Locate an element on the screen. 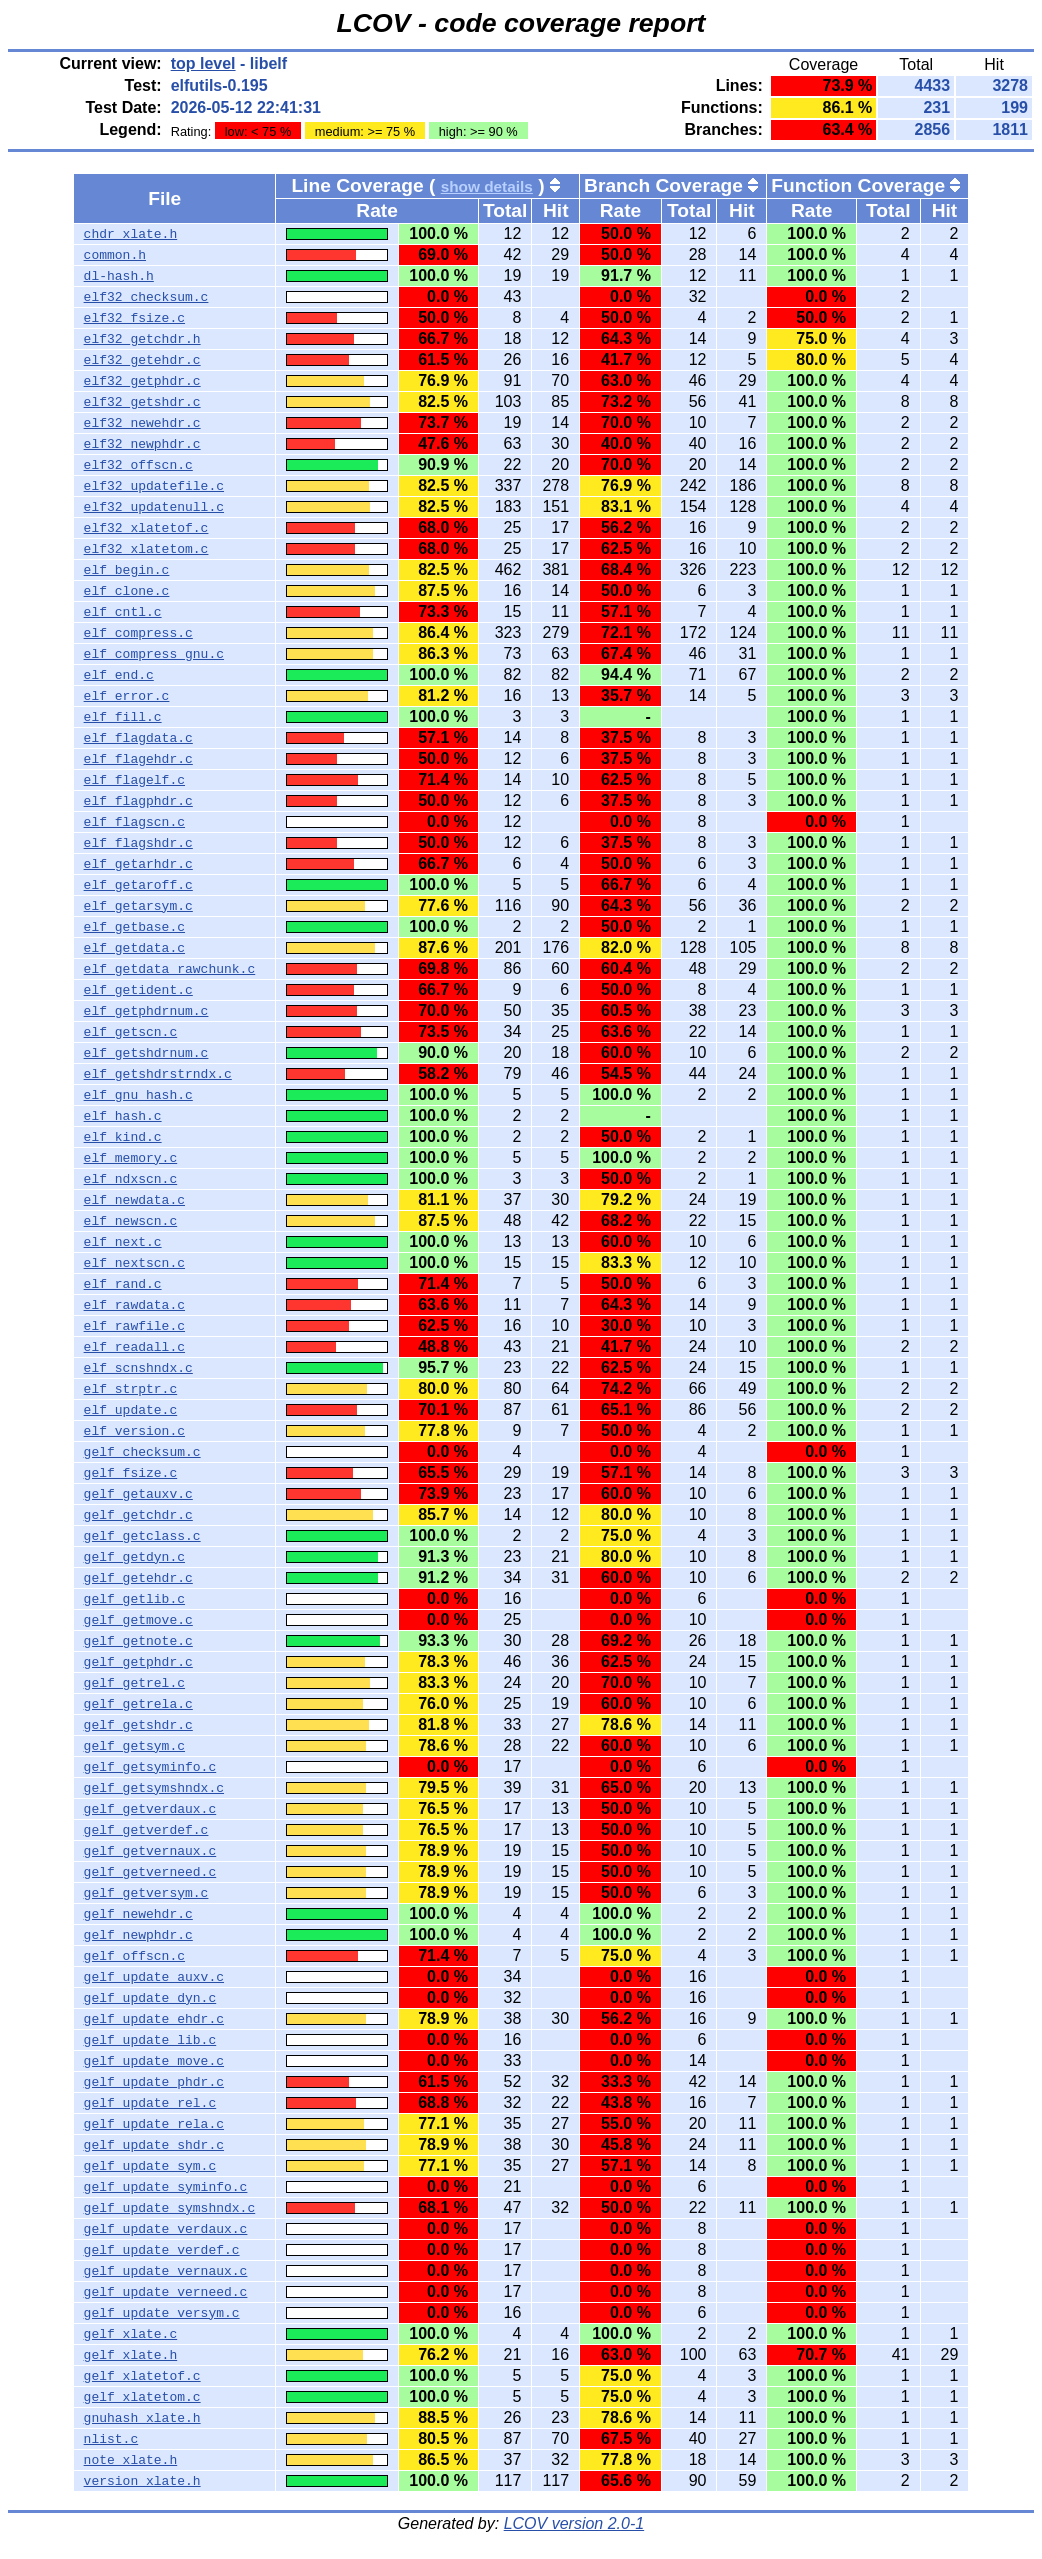  elf_rawfile.c is located at coordinates (134, 1326).